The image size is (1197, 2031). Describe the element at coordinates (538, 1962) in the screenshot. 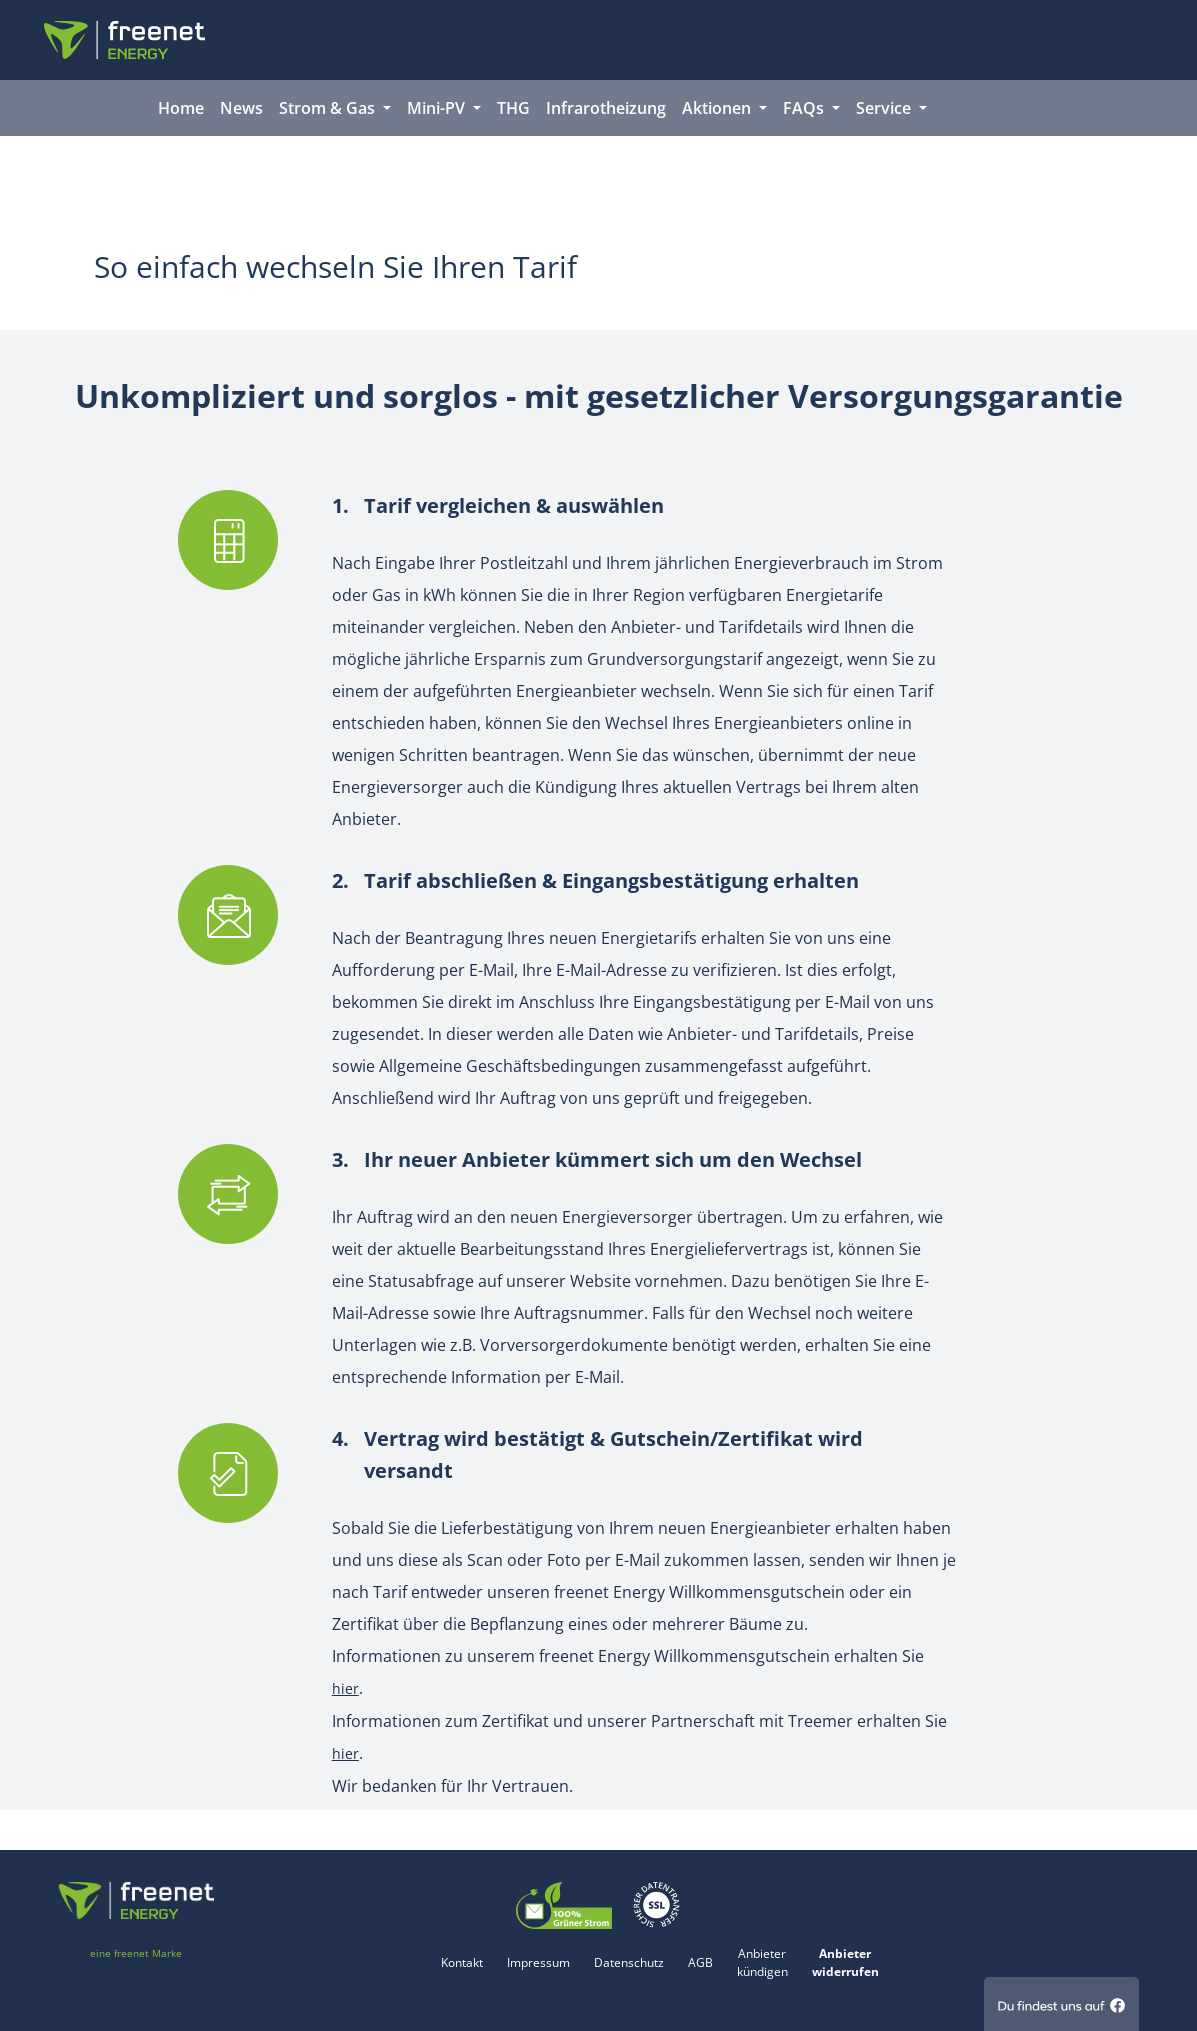

I see `Impressum` at that location.